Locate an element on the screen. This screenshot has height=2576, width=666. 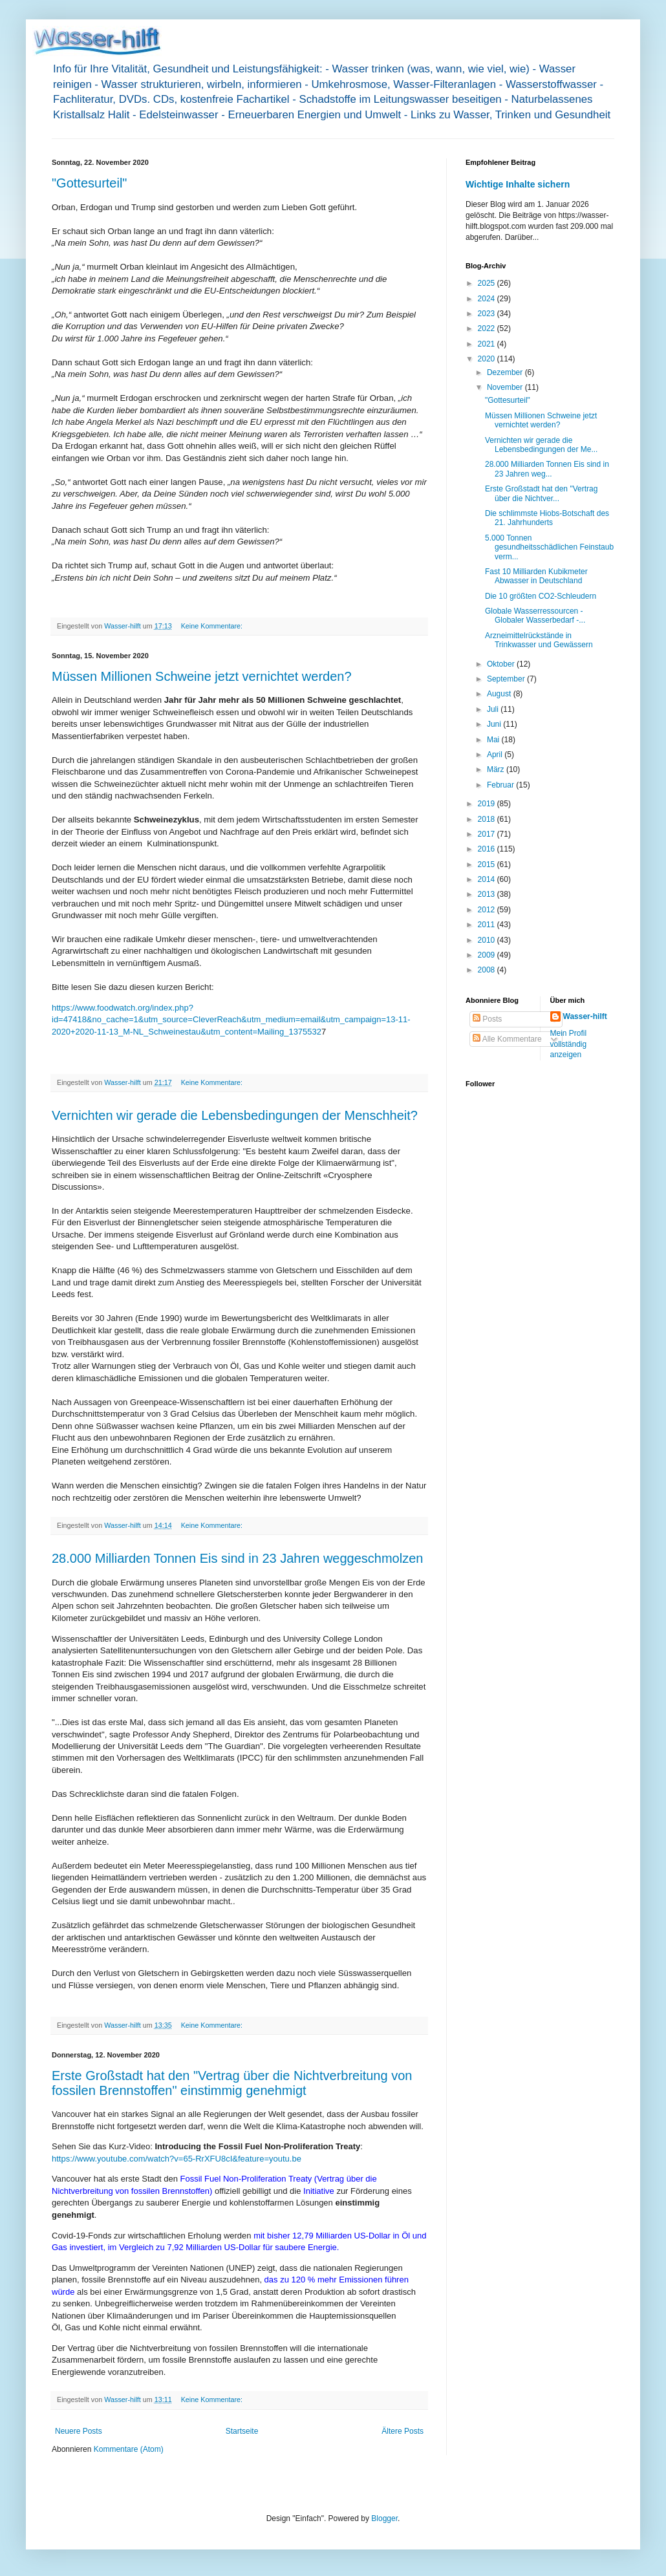
https://www.youtube.com/watch?v=65-RrXFU8cI&feature=youtu.be is located at coordinates (176, 2158).